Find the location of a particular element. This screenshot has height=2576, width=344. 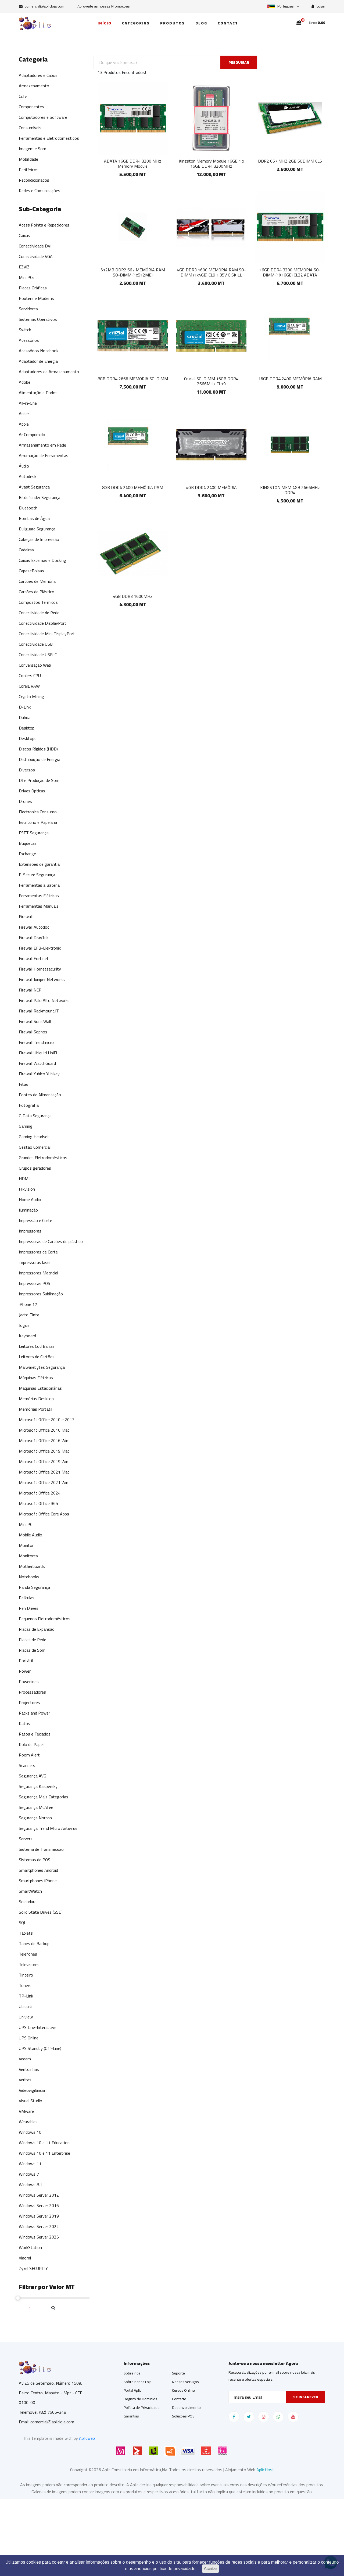

Escritório e Papelaria is located at coordinates (38, 822).